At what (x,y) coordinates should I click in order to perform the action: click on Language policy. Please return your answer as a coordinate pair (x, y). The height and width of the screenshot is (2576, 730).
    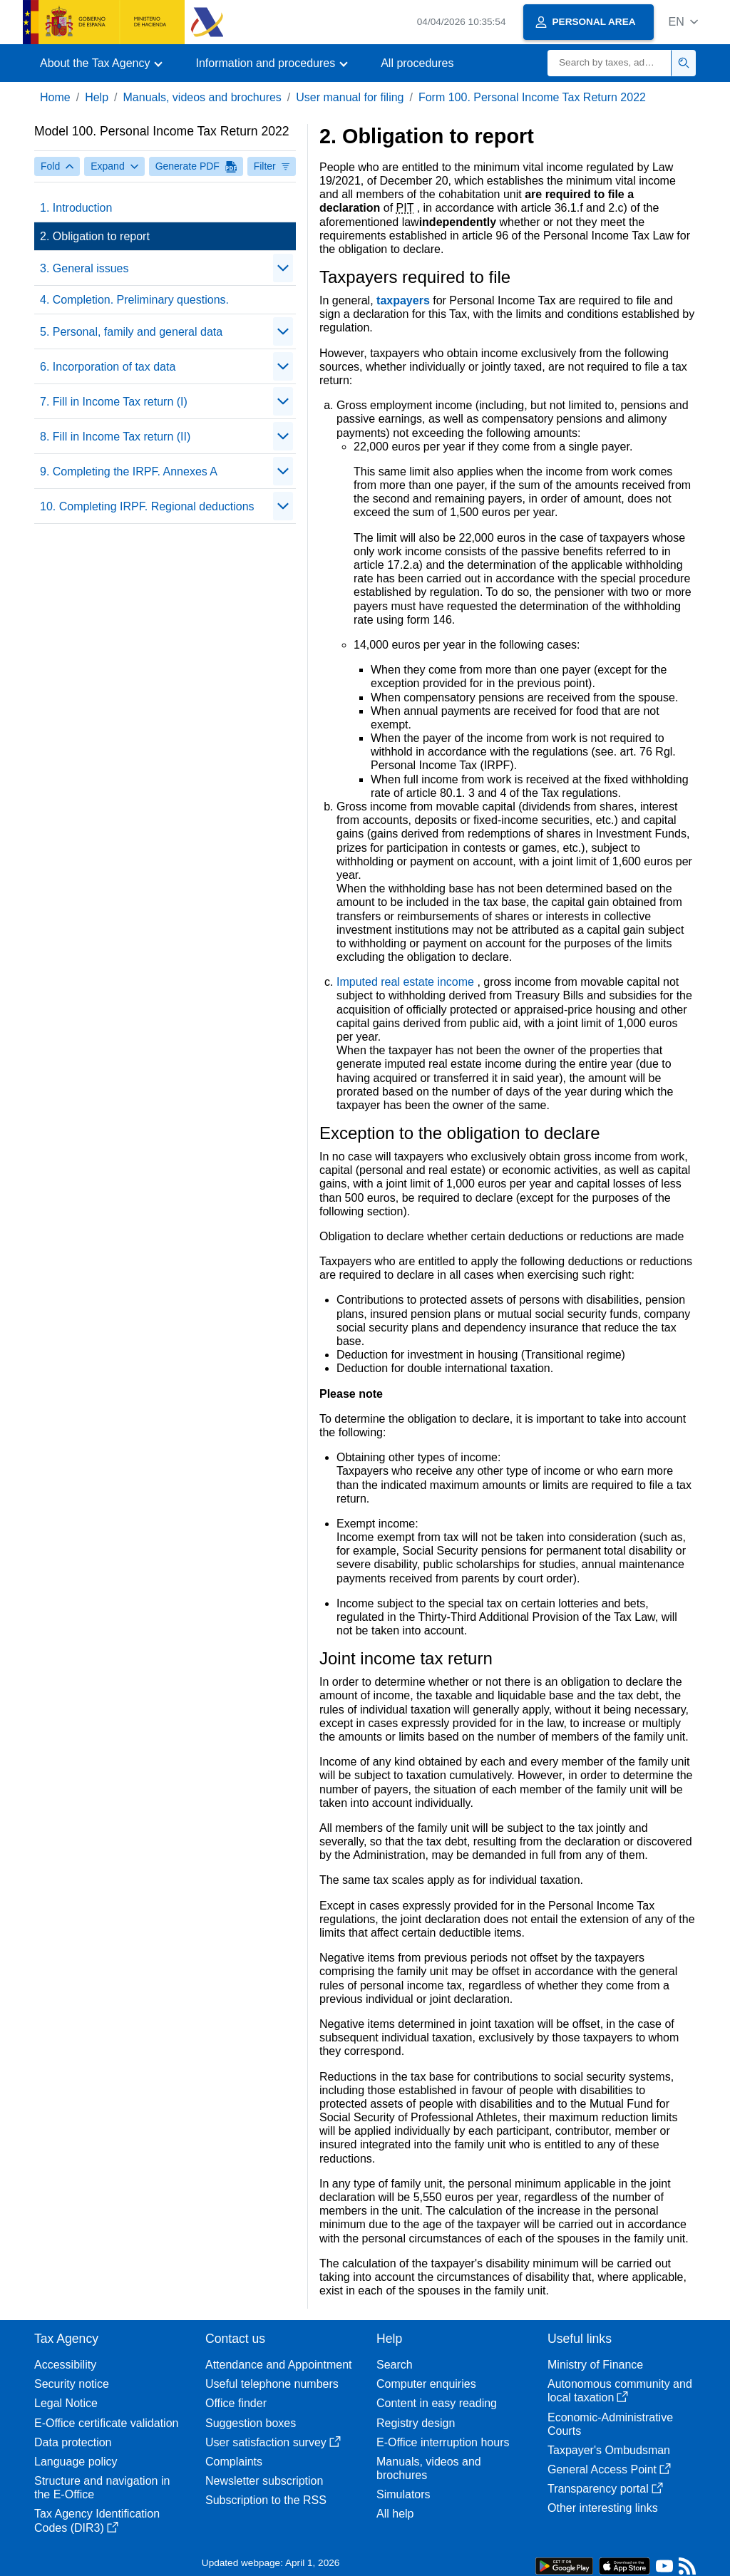
    Looking at the image, I should click on (76, 2462).